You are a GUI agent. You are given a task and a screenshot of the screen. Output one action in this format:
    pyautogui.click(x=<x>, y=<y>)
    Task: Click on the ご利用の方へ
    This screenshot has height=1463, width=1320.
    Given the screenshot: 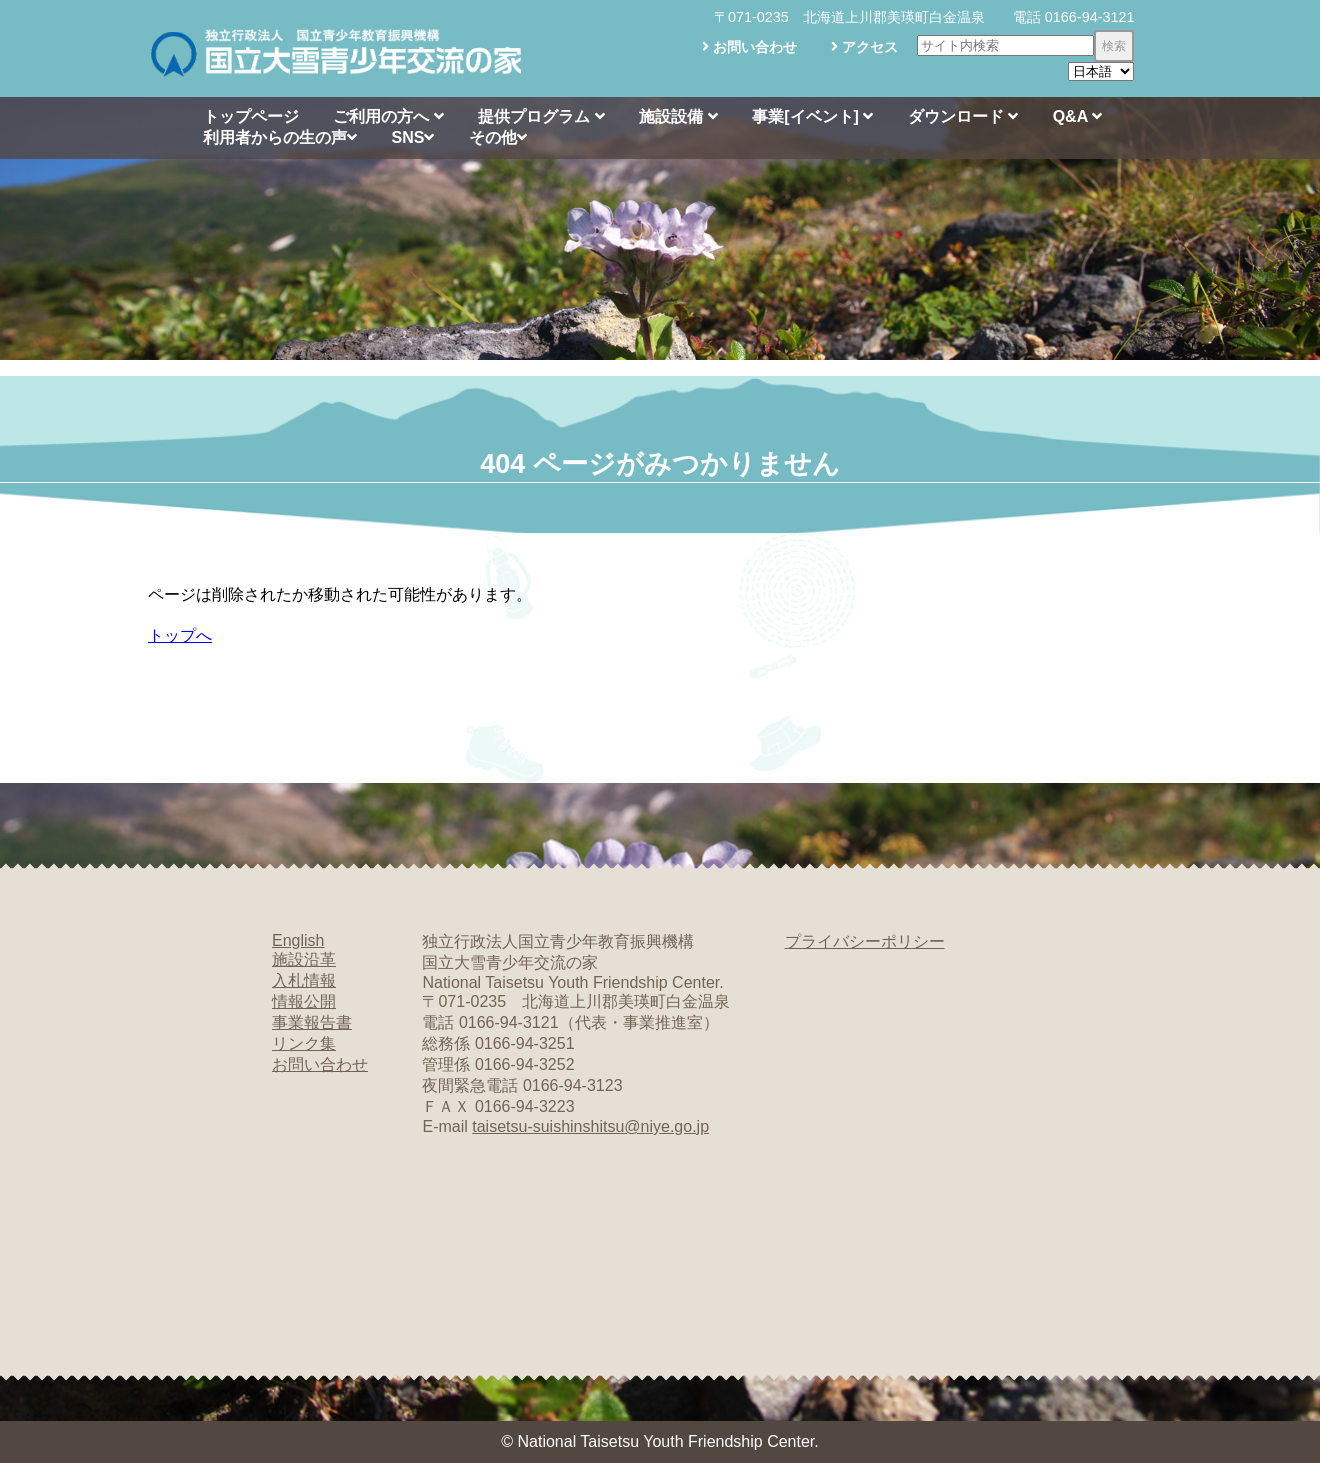 What is the action you would take?
    pyautogui.click(x=388, y=116)
    